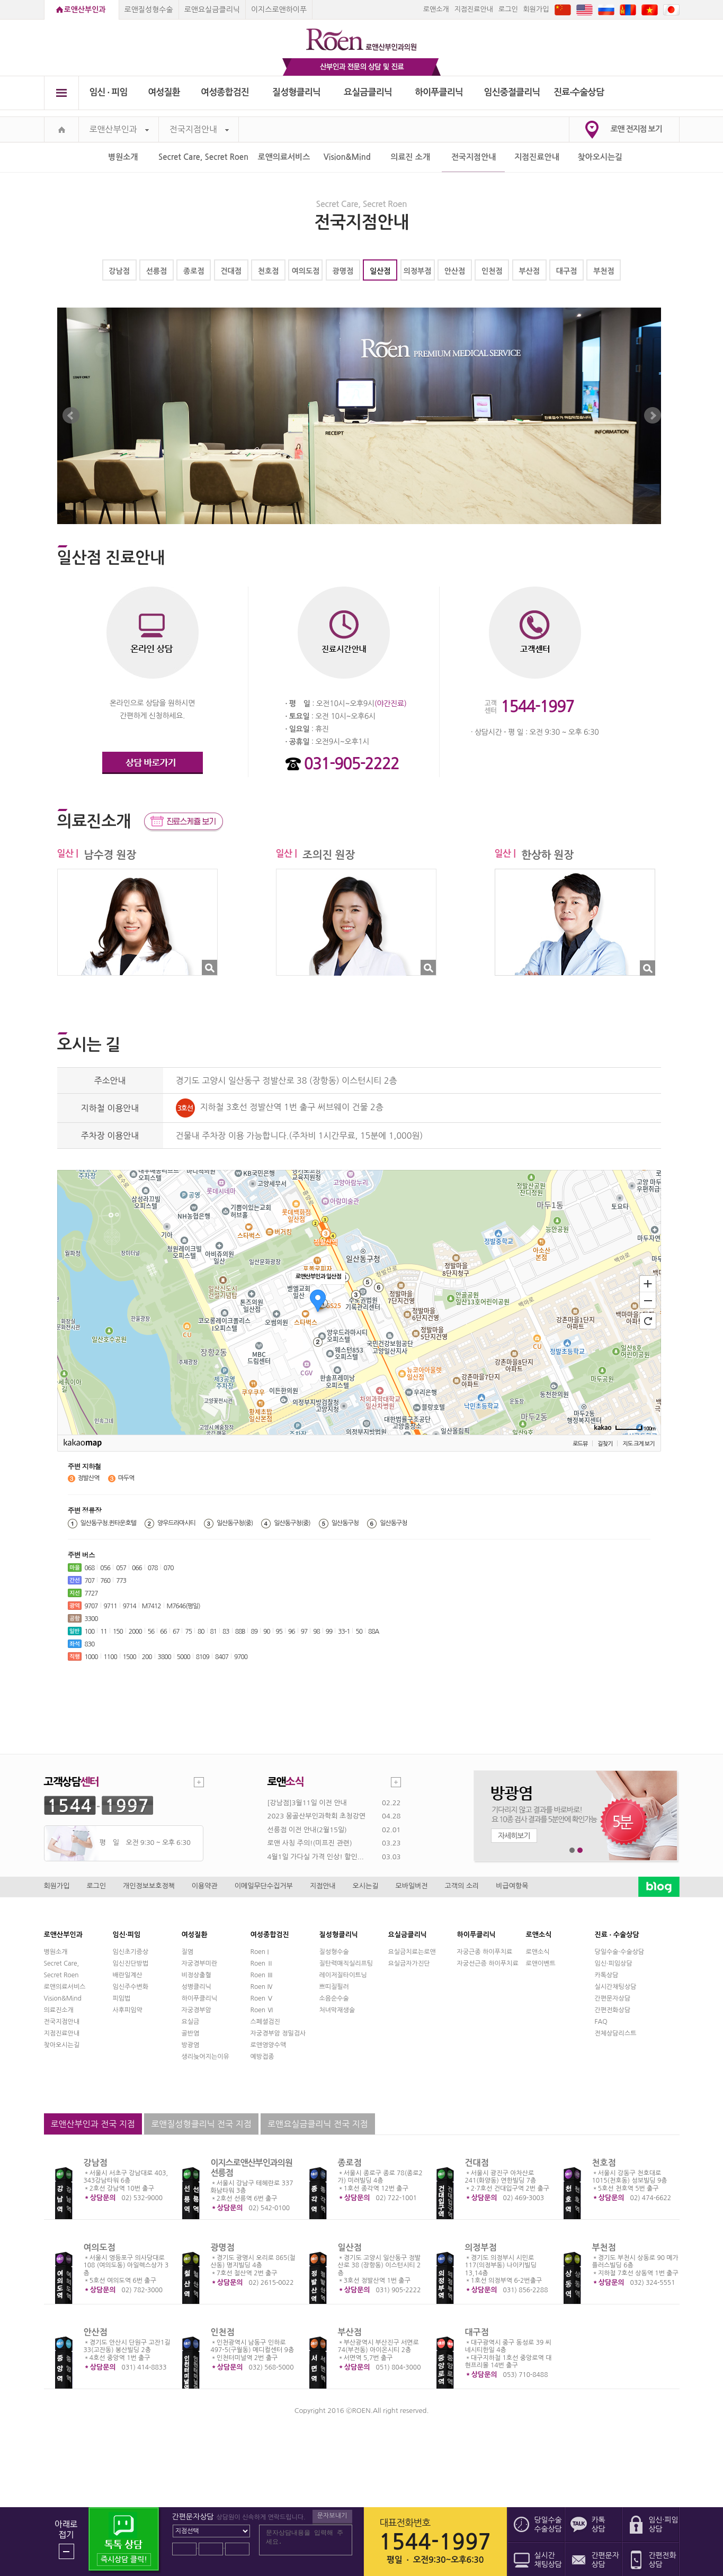  I want to click on 로그인, so click(508, 9).